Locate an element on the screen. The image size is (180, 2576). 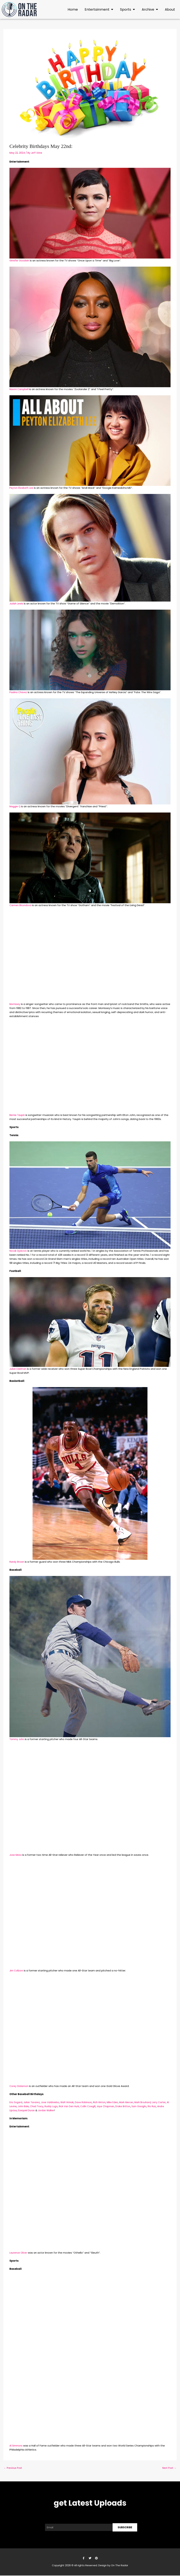
Laurence Oliver is located at coordinates (18, 2252).